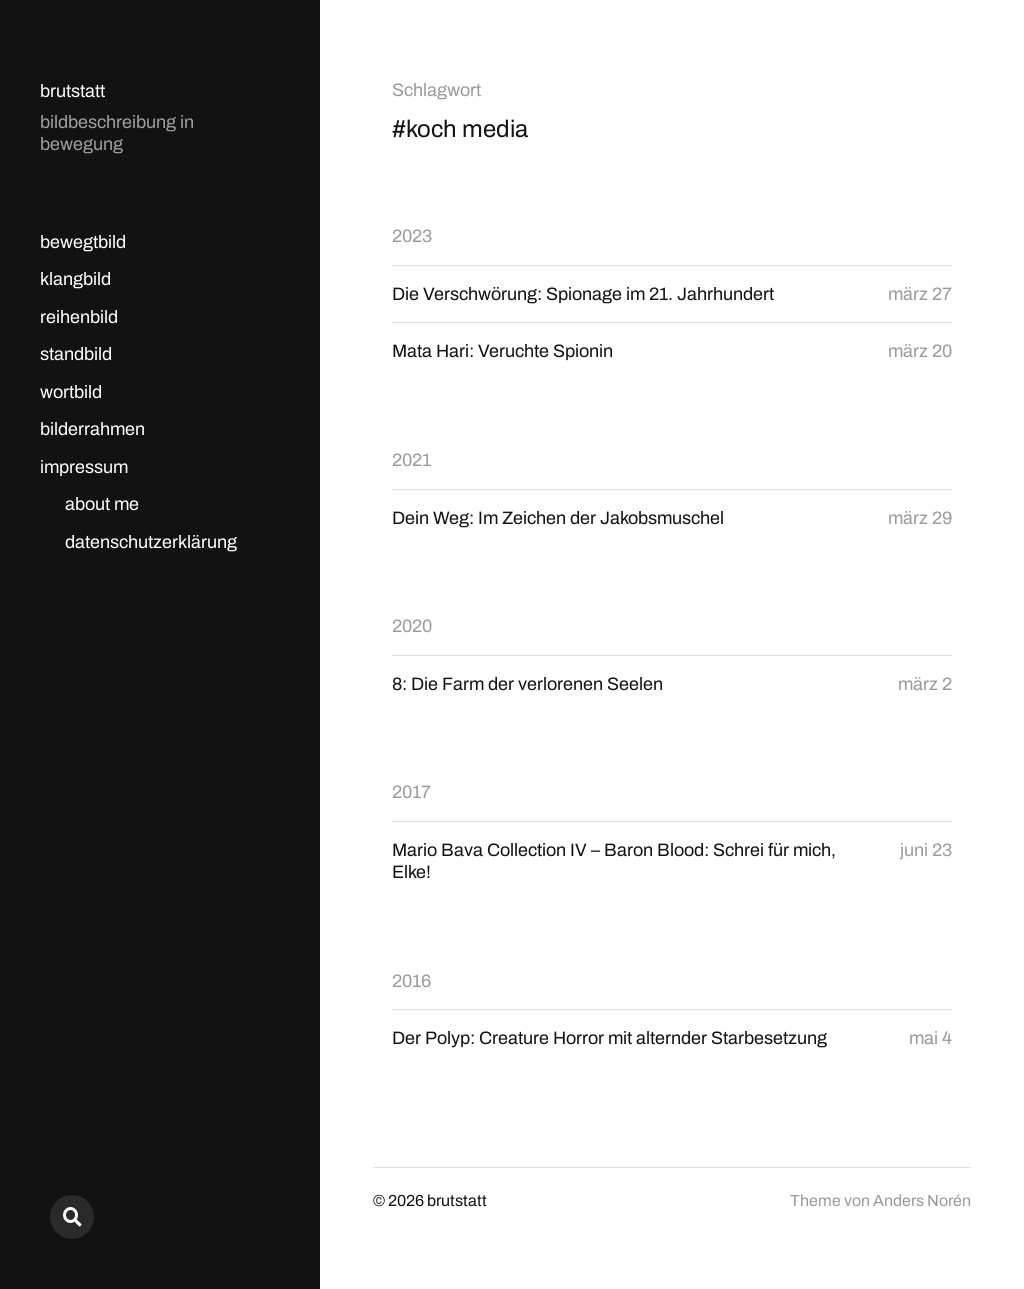 Image resolution: width=1024 pixels, height=1289 pixels. I want to click on Anders Norén, so click(922, 1200).